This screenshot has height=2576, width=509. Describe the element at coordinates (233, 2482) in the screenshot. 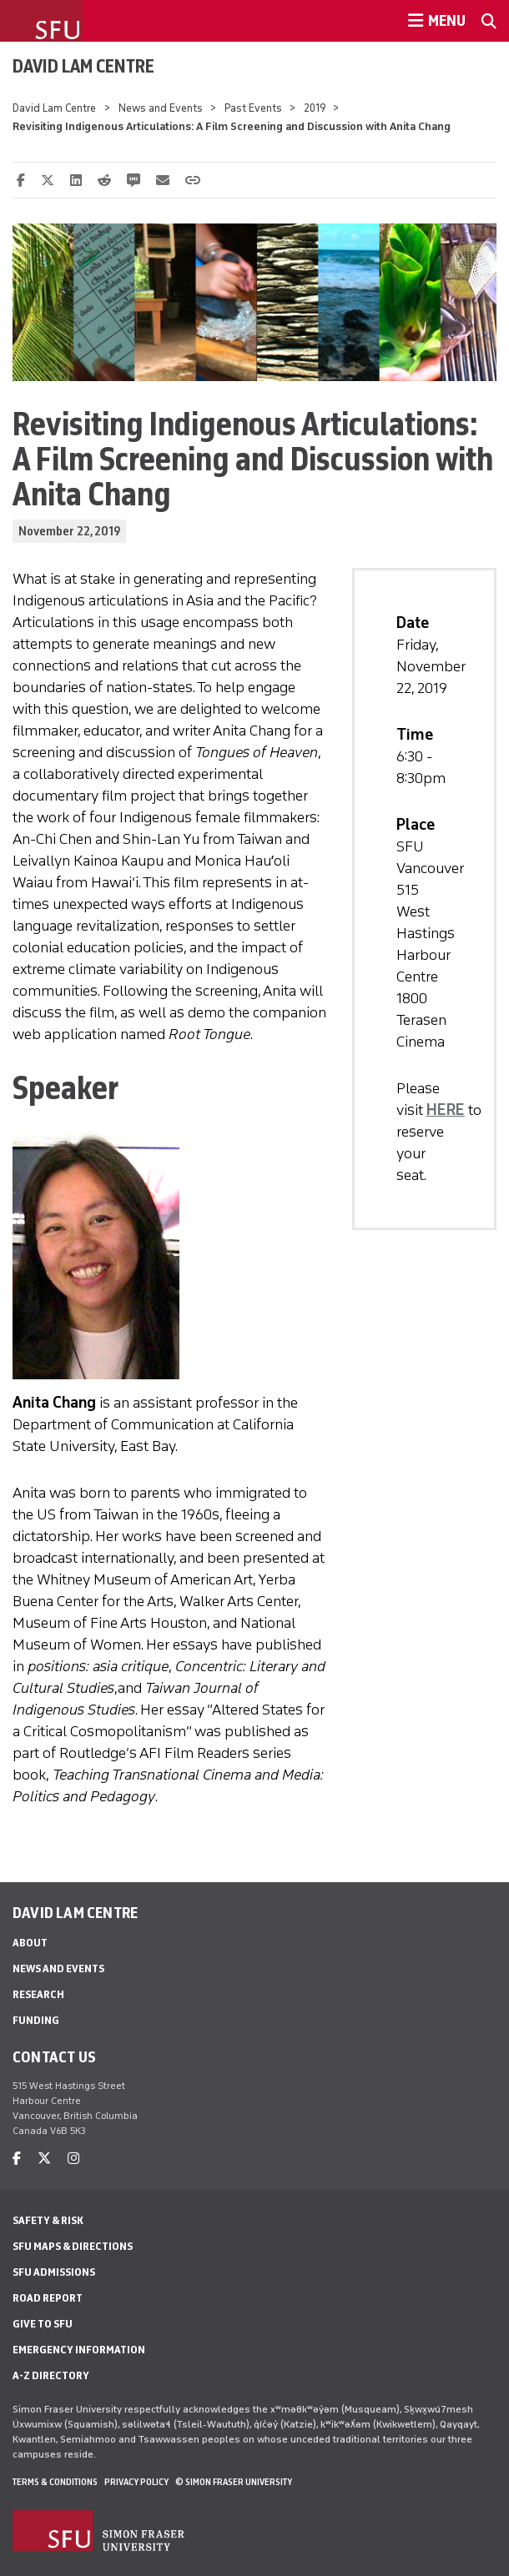

I see `© Simon Fraser University` at that location.